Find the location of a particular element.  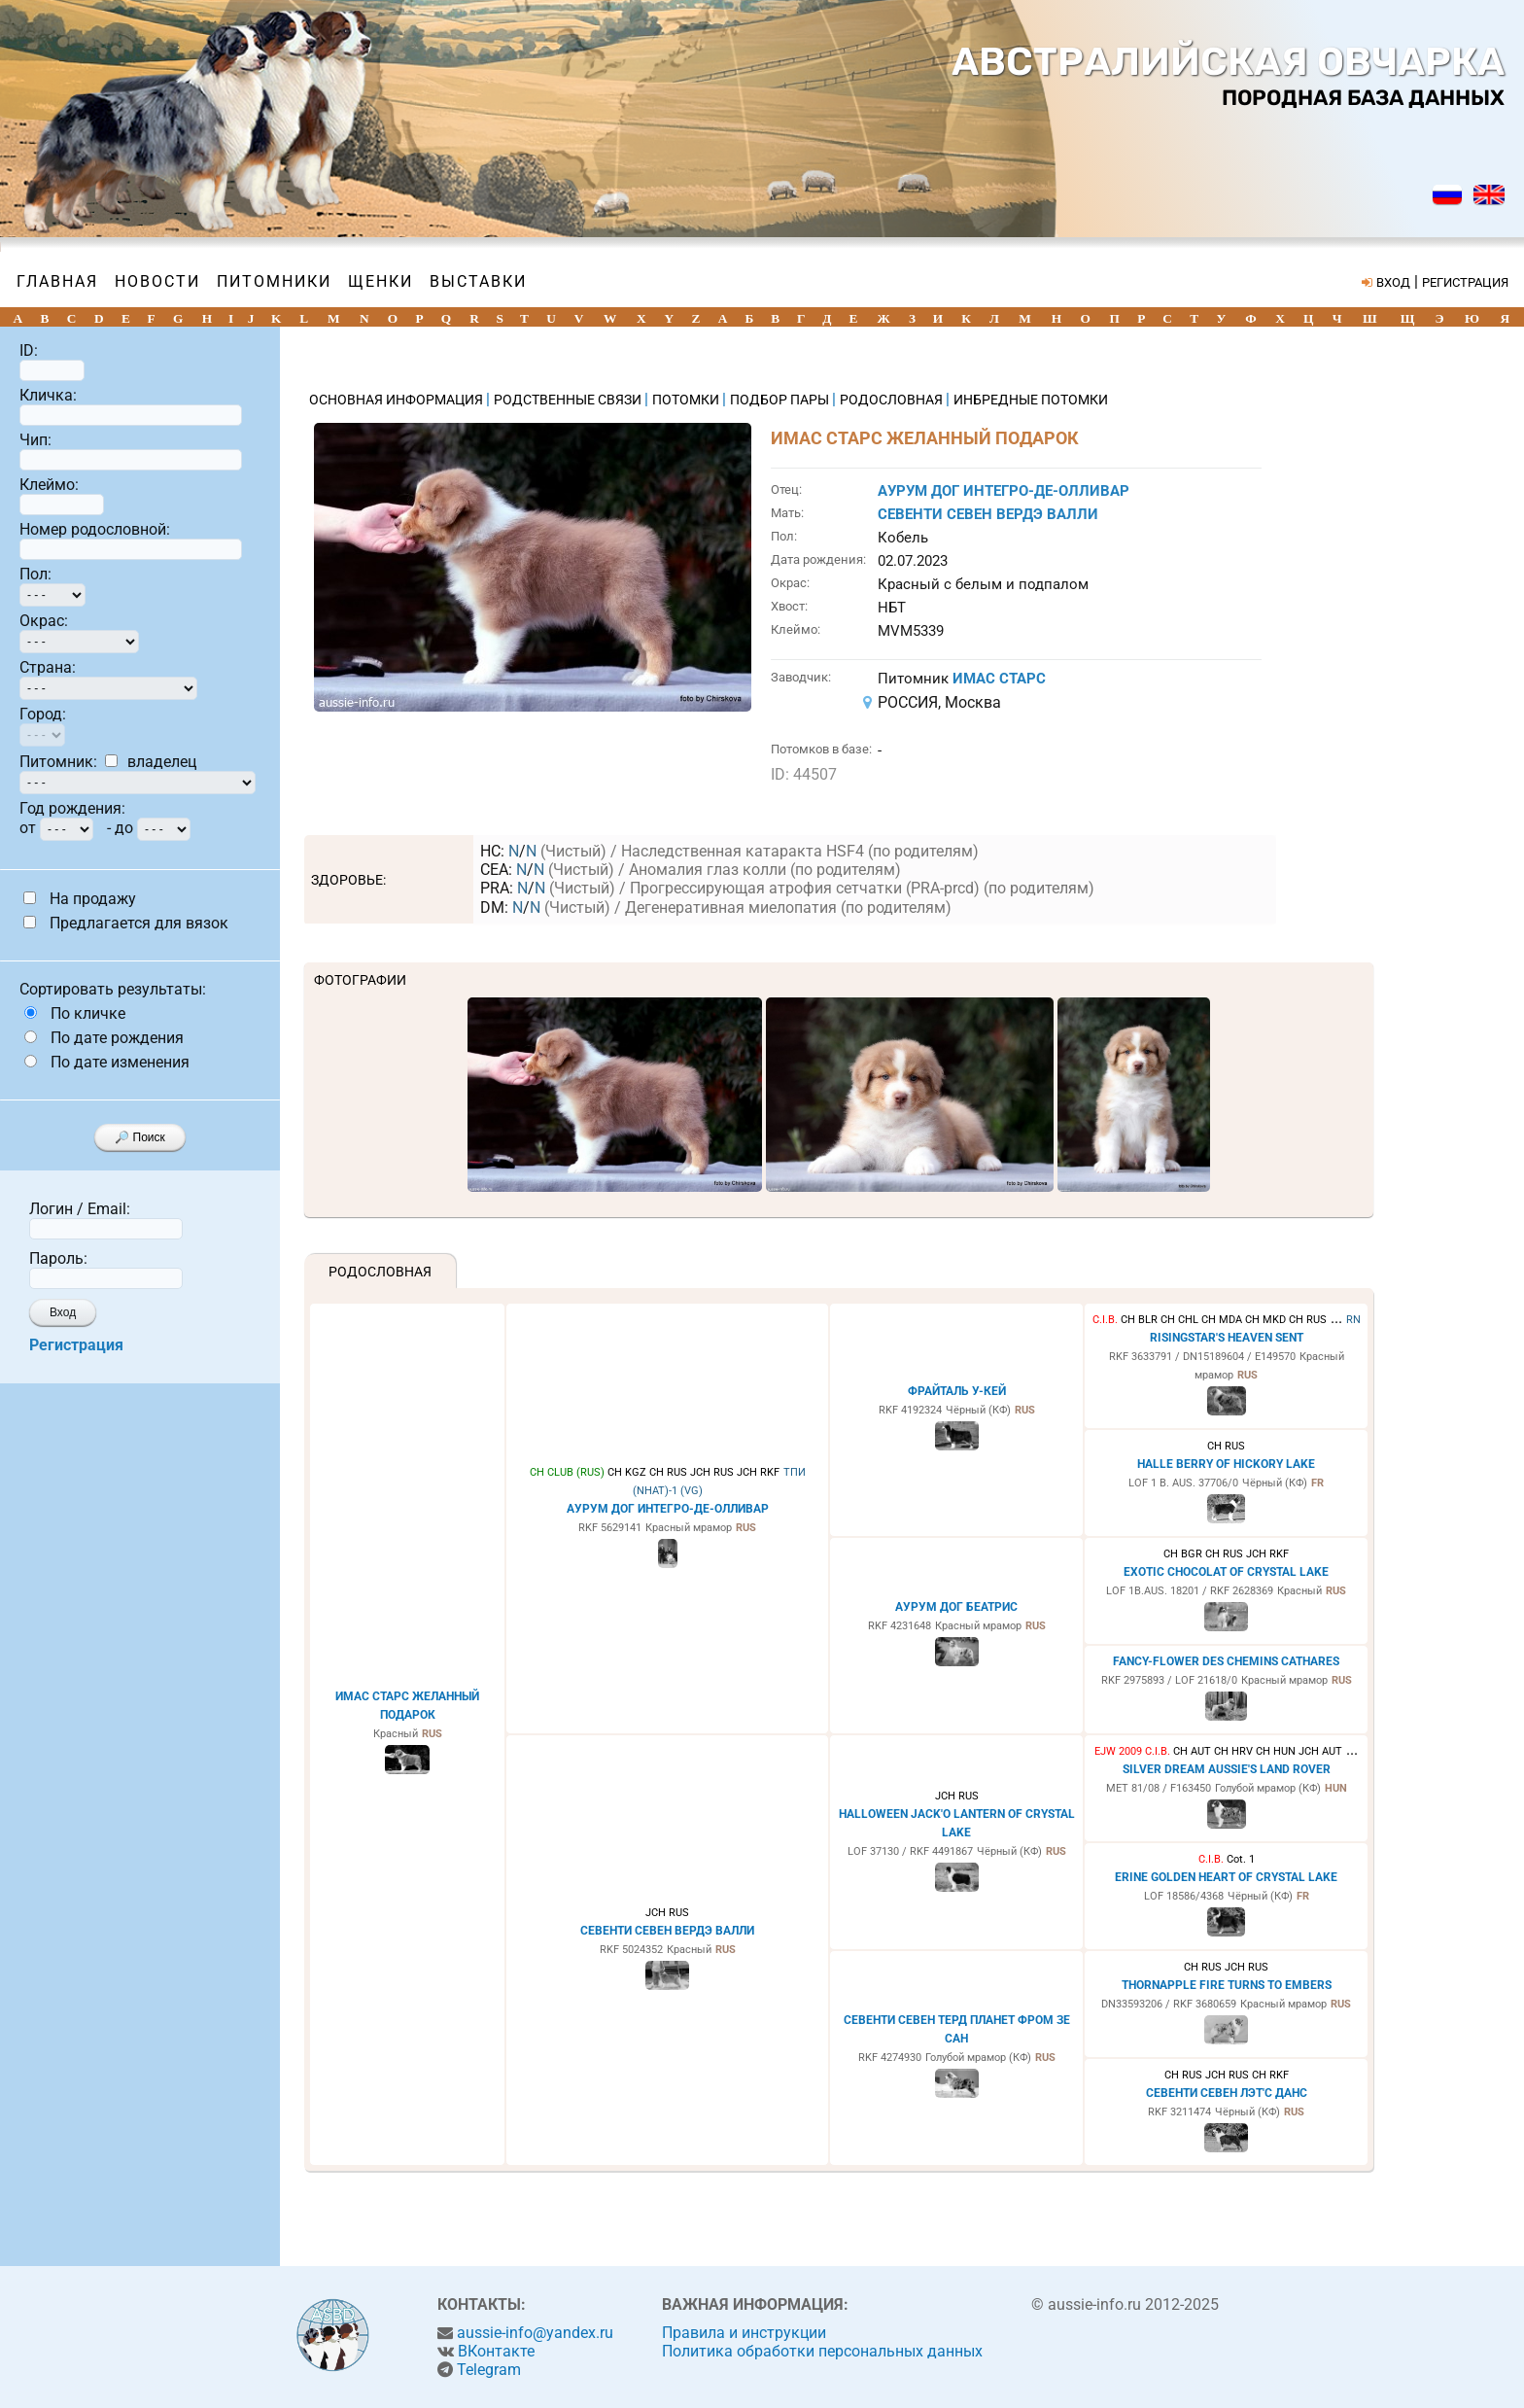

🔎 Поиск is located at coordinates (140, 1137).